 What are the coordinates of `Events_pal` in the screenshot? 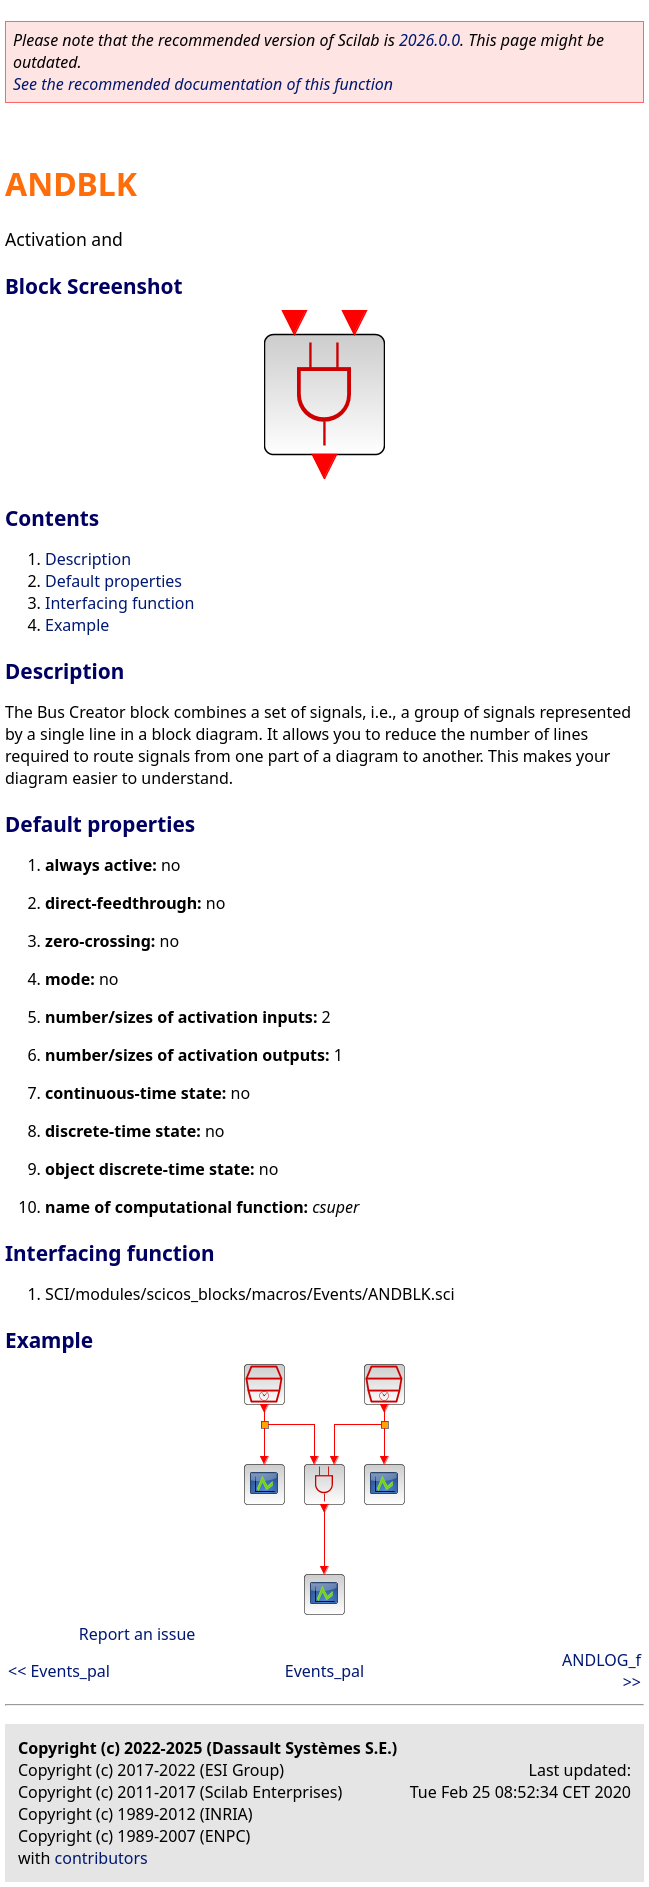 It's located at (324, 1671).